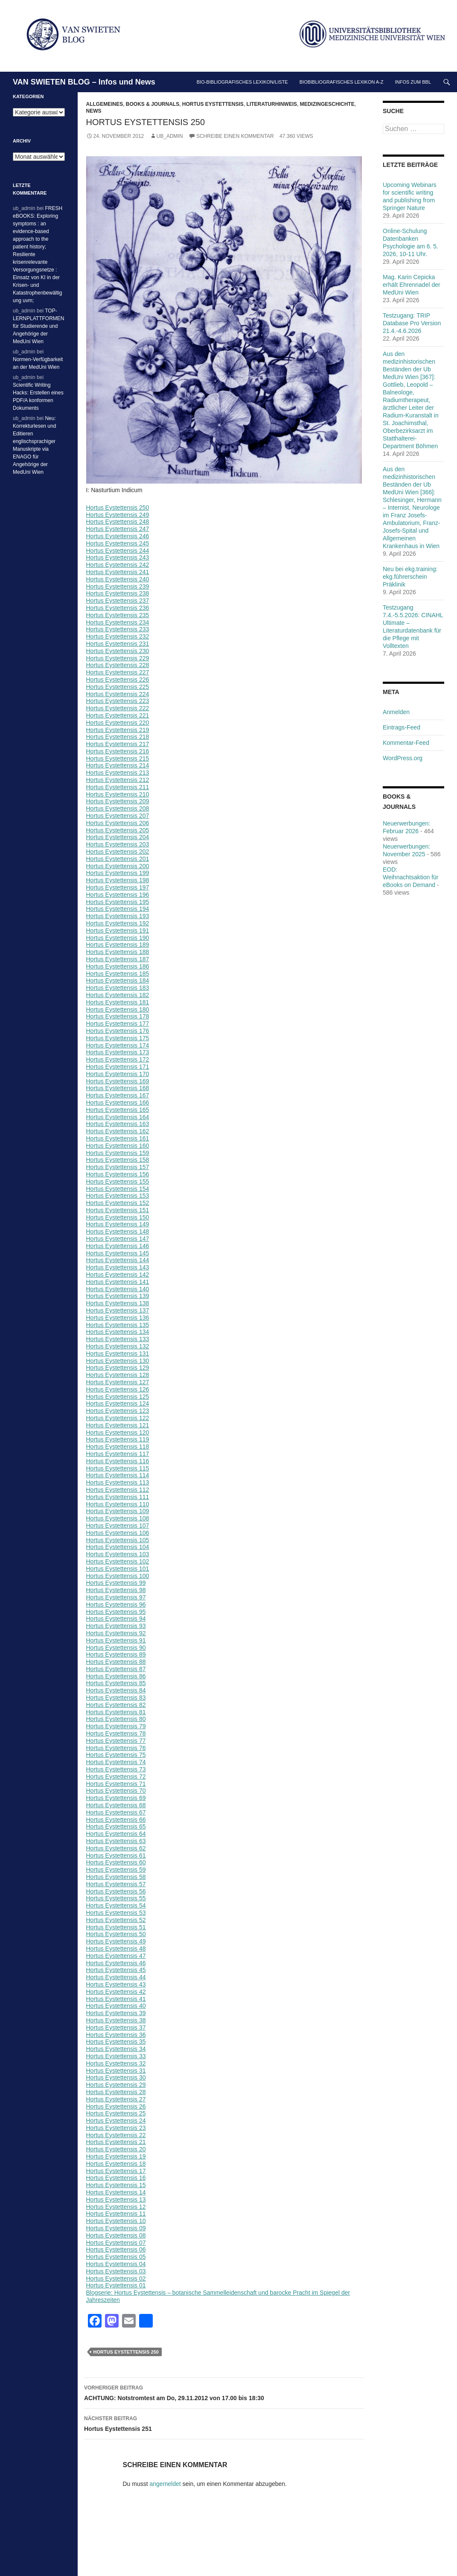 The width and height of the screenshot is (457, 2576). I want to click on Hortus Eystettensis 165, so click(117, 1109).